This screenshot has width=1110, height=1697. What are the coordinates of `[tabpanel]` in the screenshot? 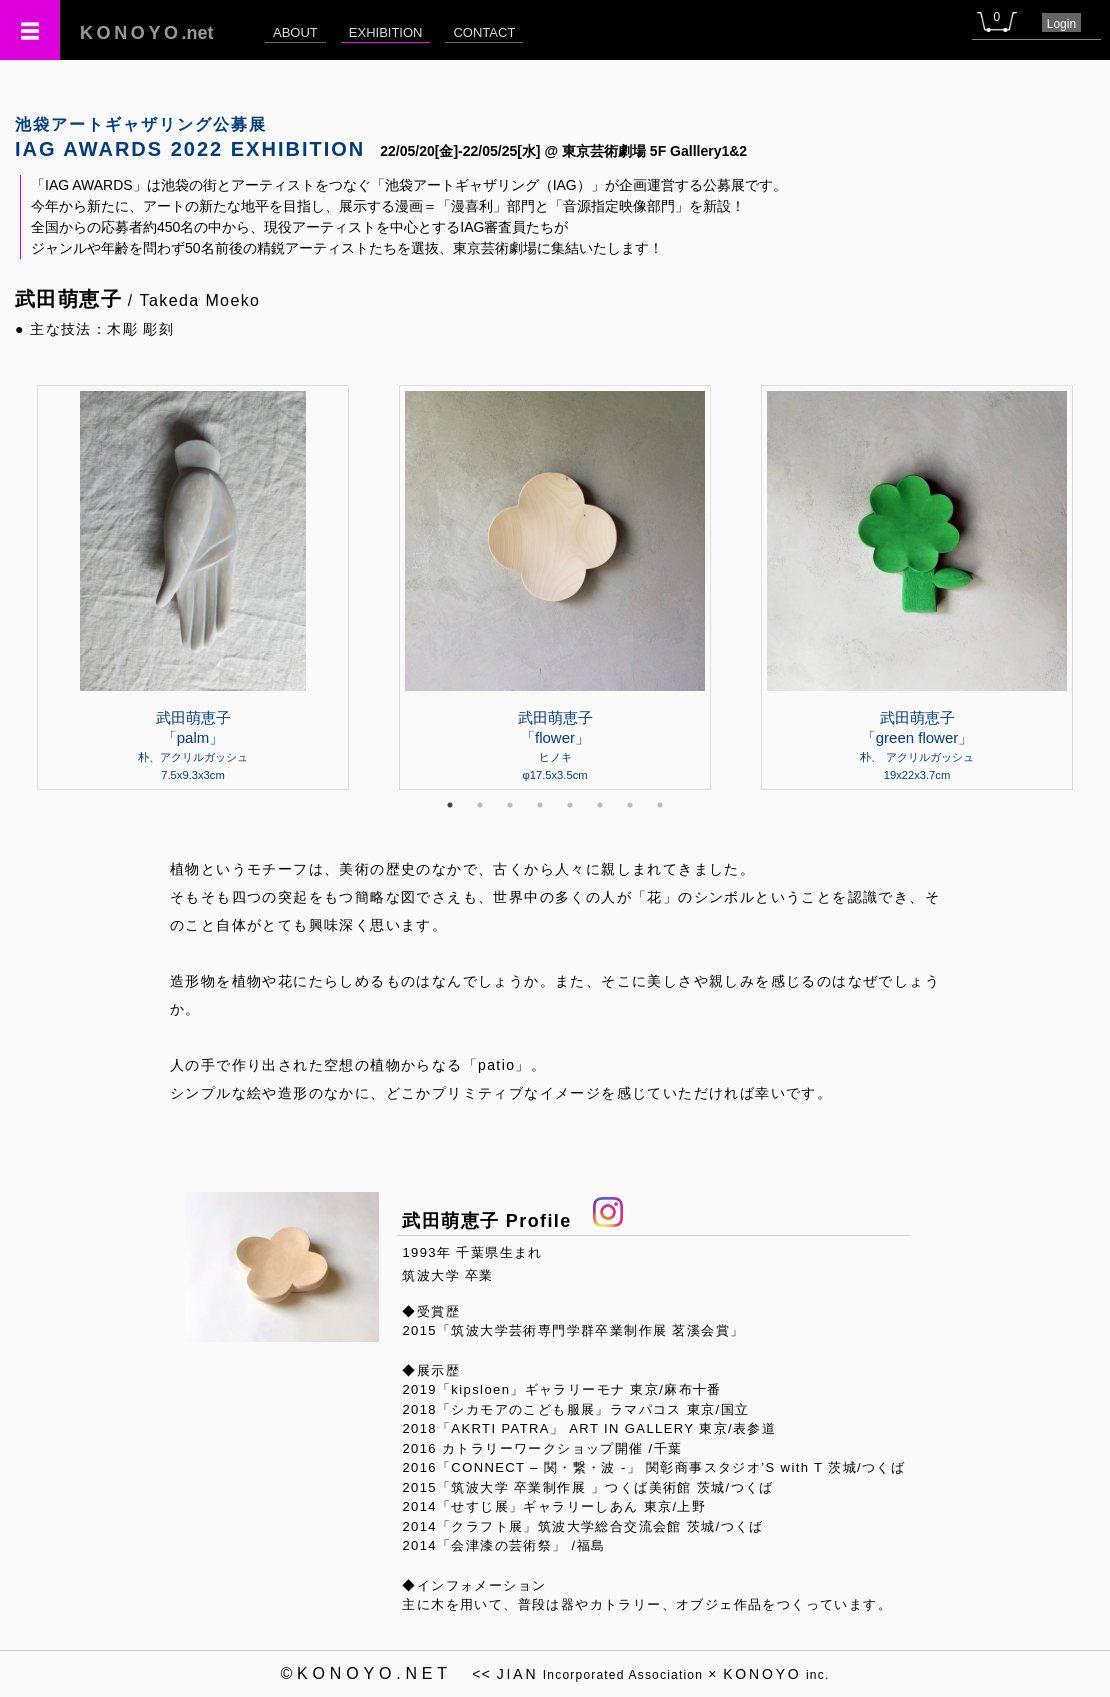 It's located at (555, 587).